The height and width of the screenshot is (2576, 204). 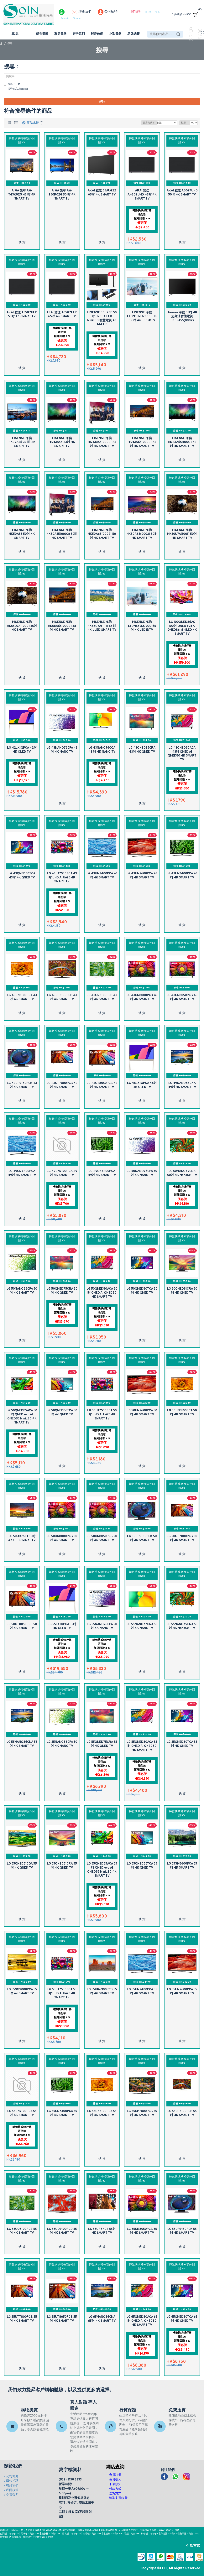 I want to click on LG 55UM7400PCA 55吋 4K SMART TV, so click(x=142, y=1992).